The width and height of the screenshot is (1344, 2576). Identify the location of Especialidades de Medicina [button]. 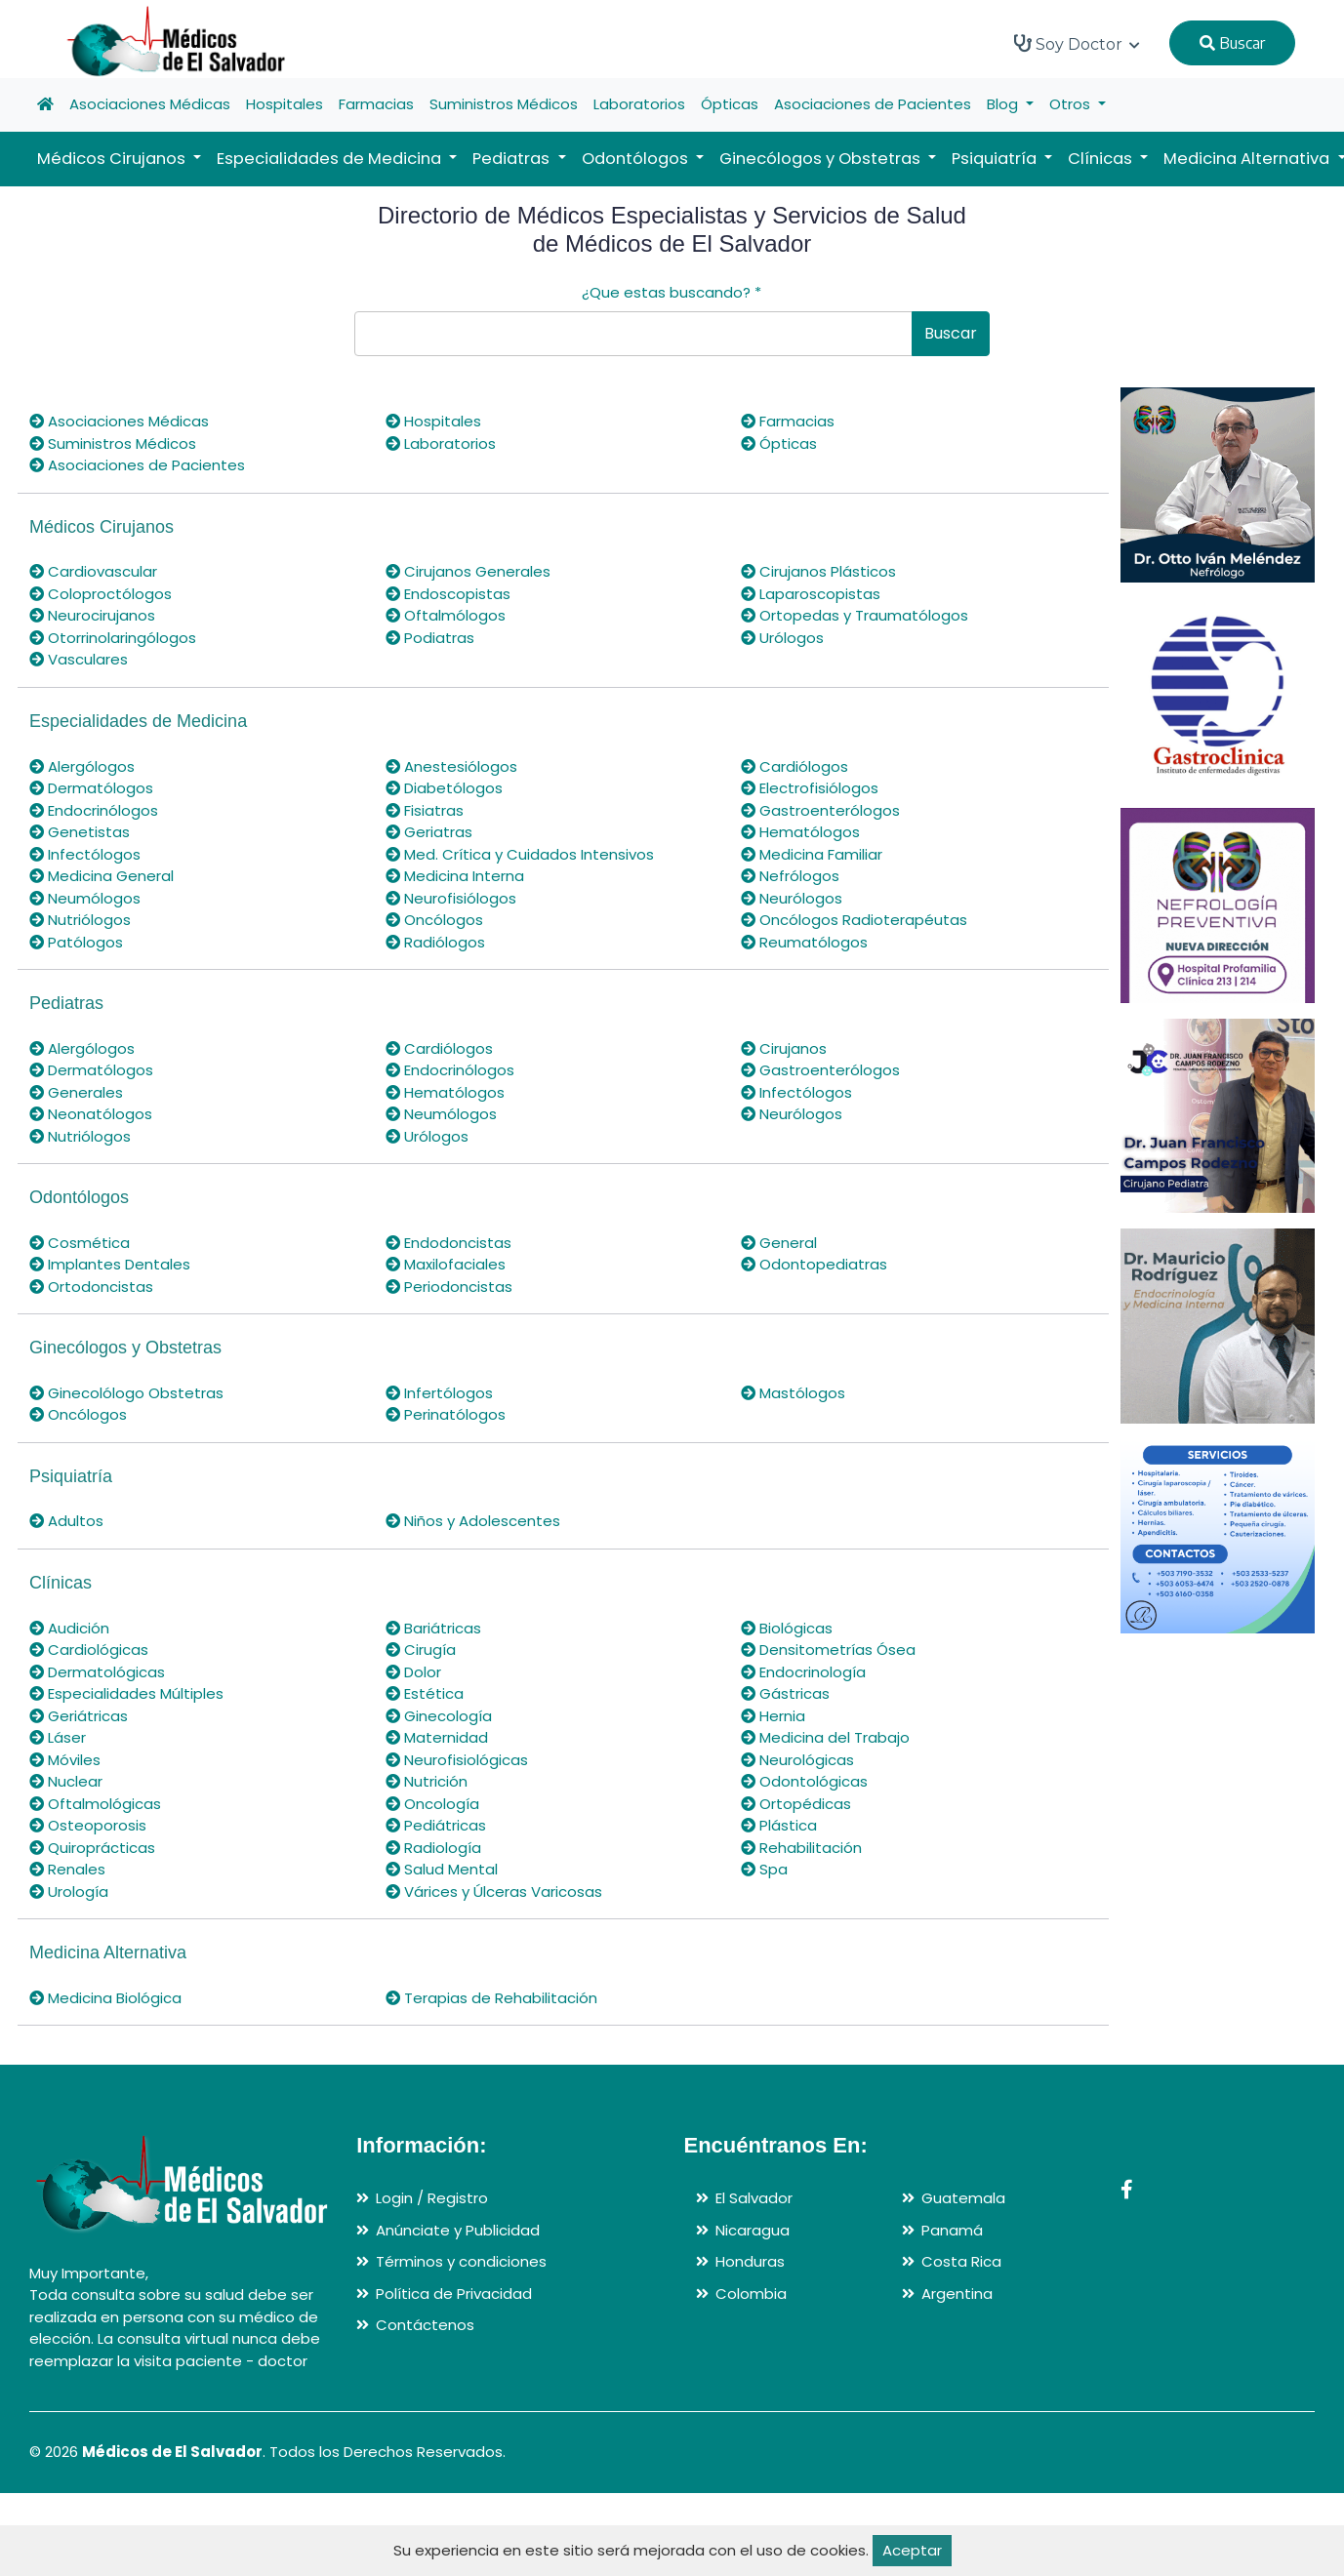
(331, 158).